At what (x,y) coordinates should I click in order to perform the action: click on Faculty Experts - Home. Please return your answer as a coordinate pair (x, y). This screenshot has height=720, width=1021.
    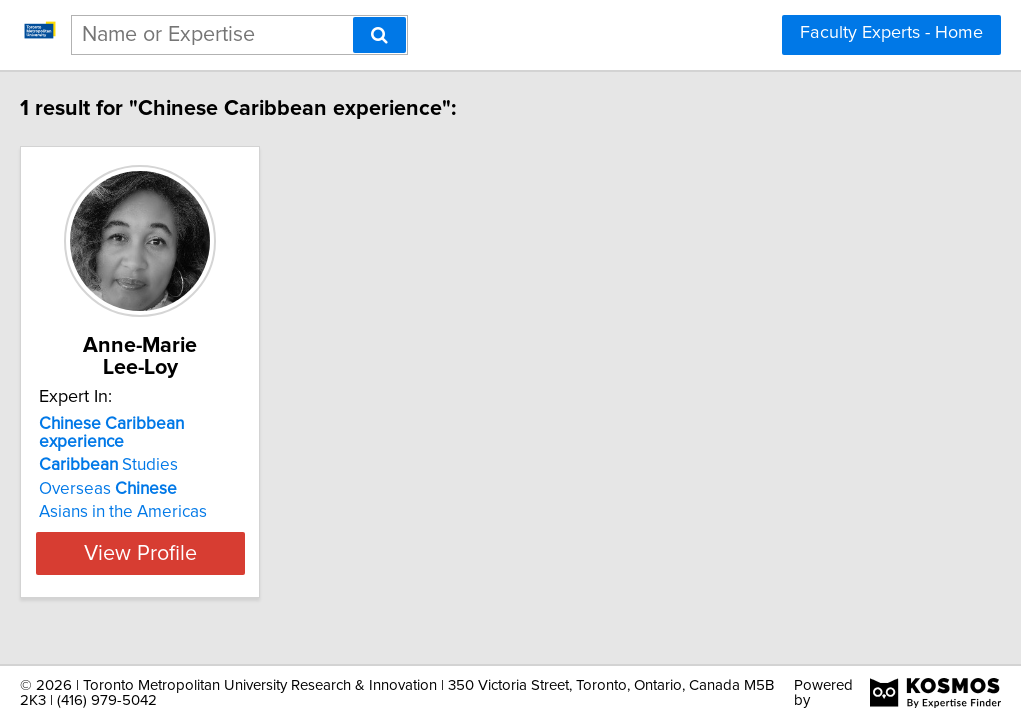
    Looking at the image, I should click on (891, 33).